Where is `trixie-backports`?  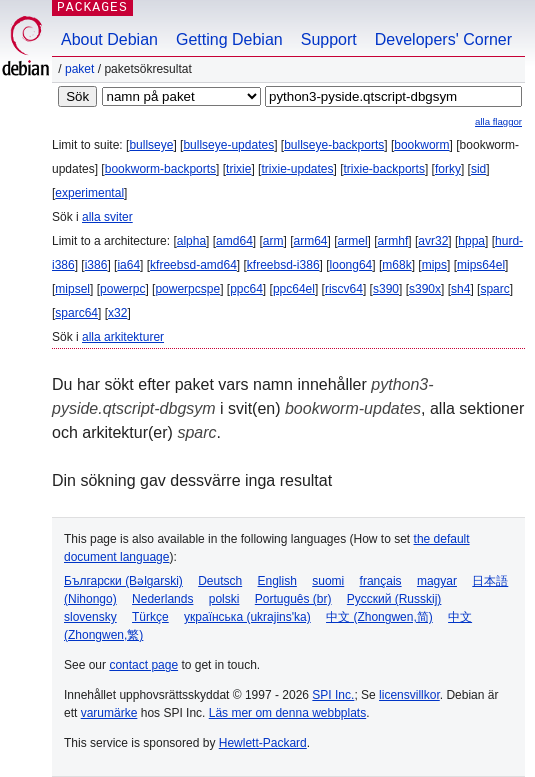
trixie-backports is located at coordinates (384, 169).